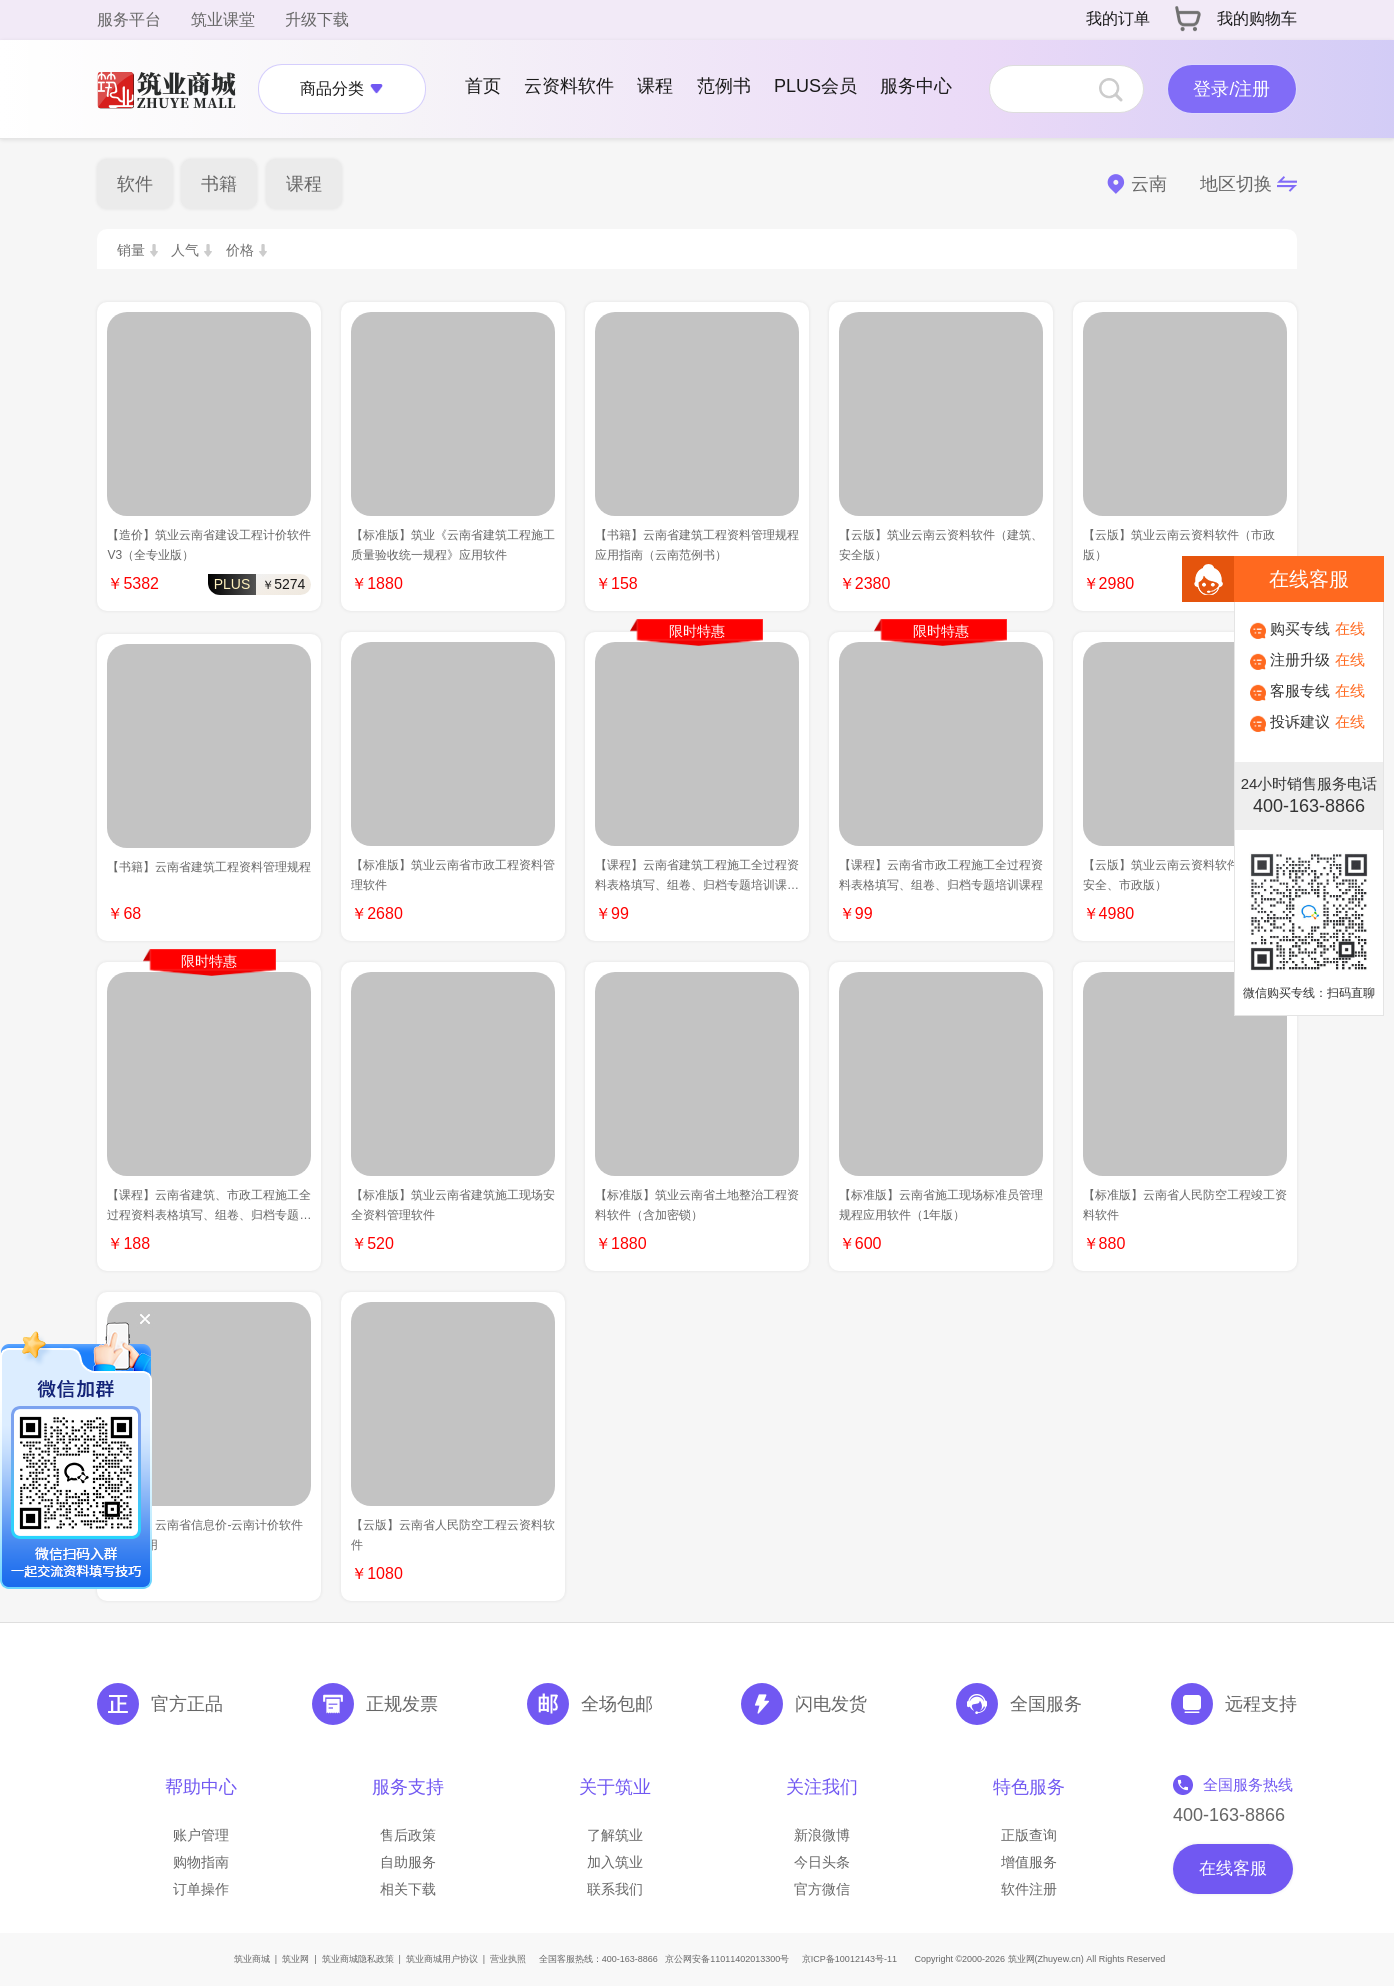 This screenshot has height=1986, width=1394. I want to click on 正版查询, so click(1029, 1835).